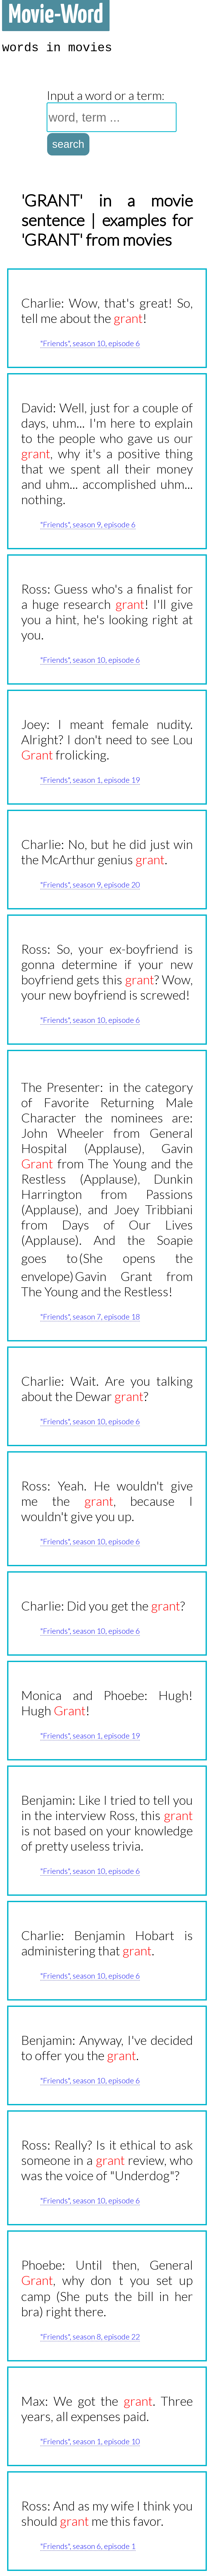  Describe the element at coordinates (90, 884) in the screenshot. I see `"Friends", season 9, episode 20` at that location.